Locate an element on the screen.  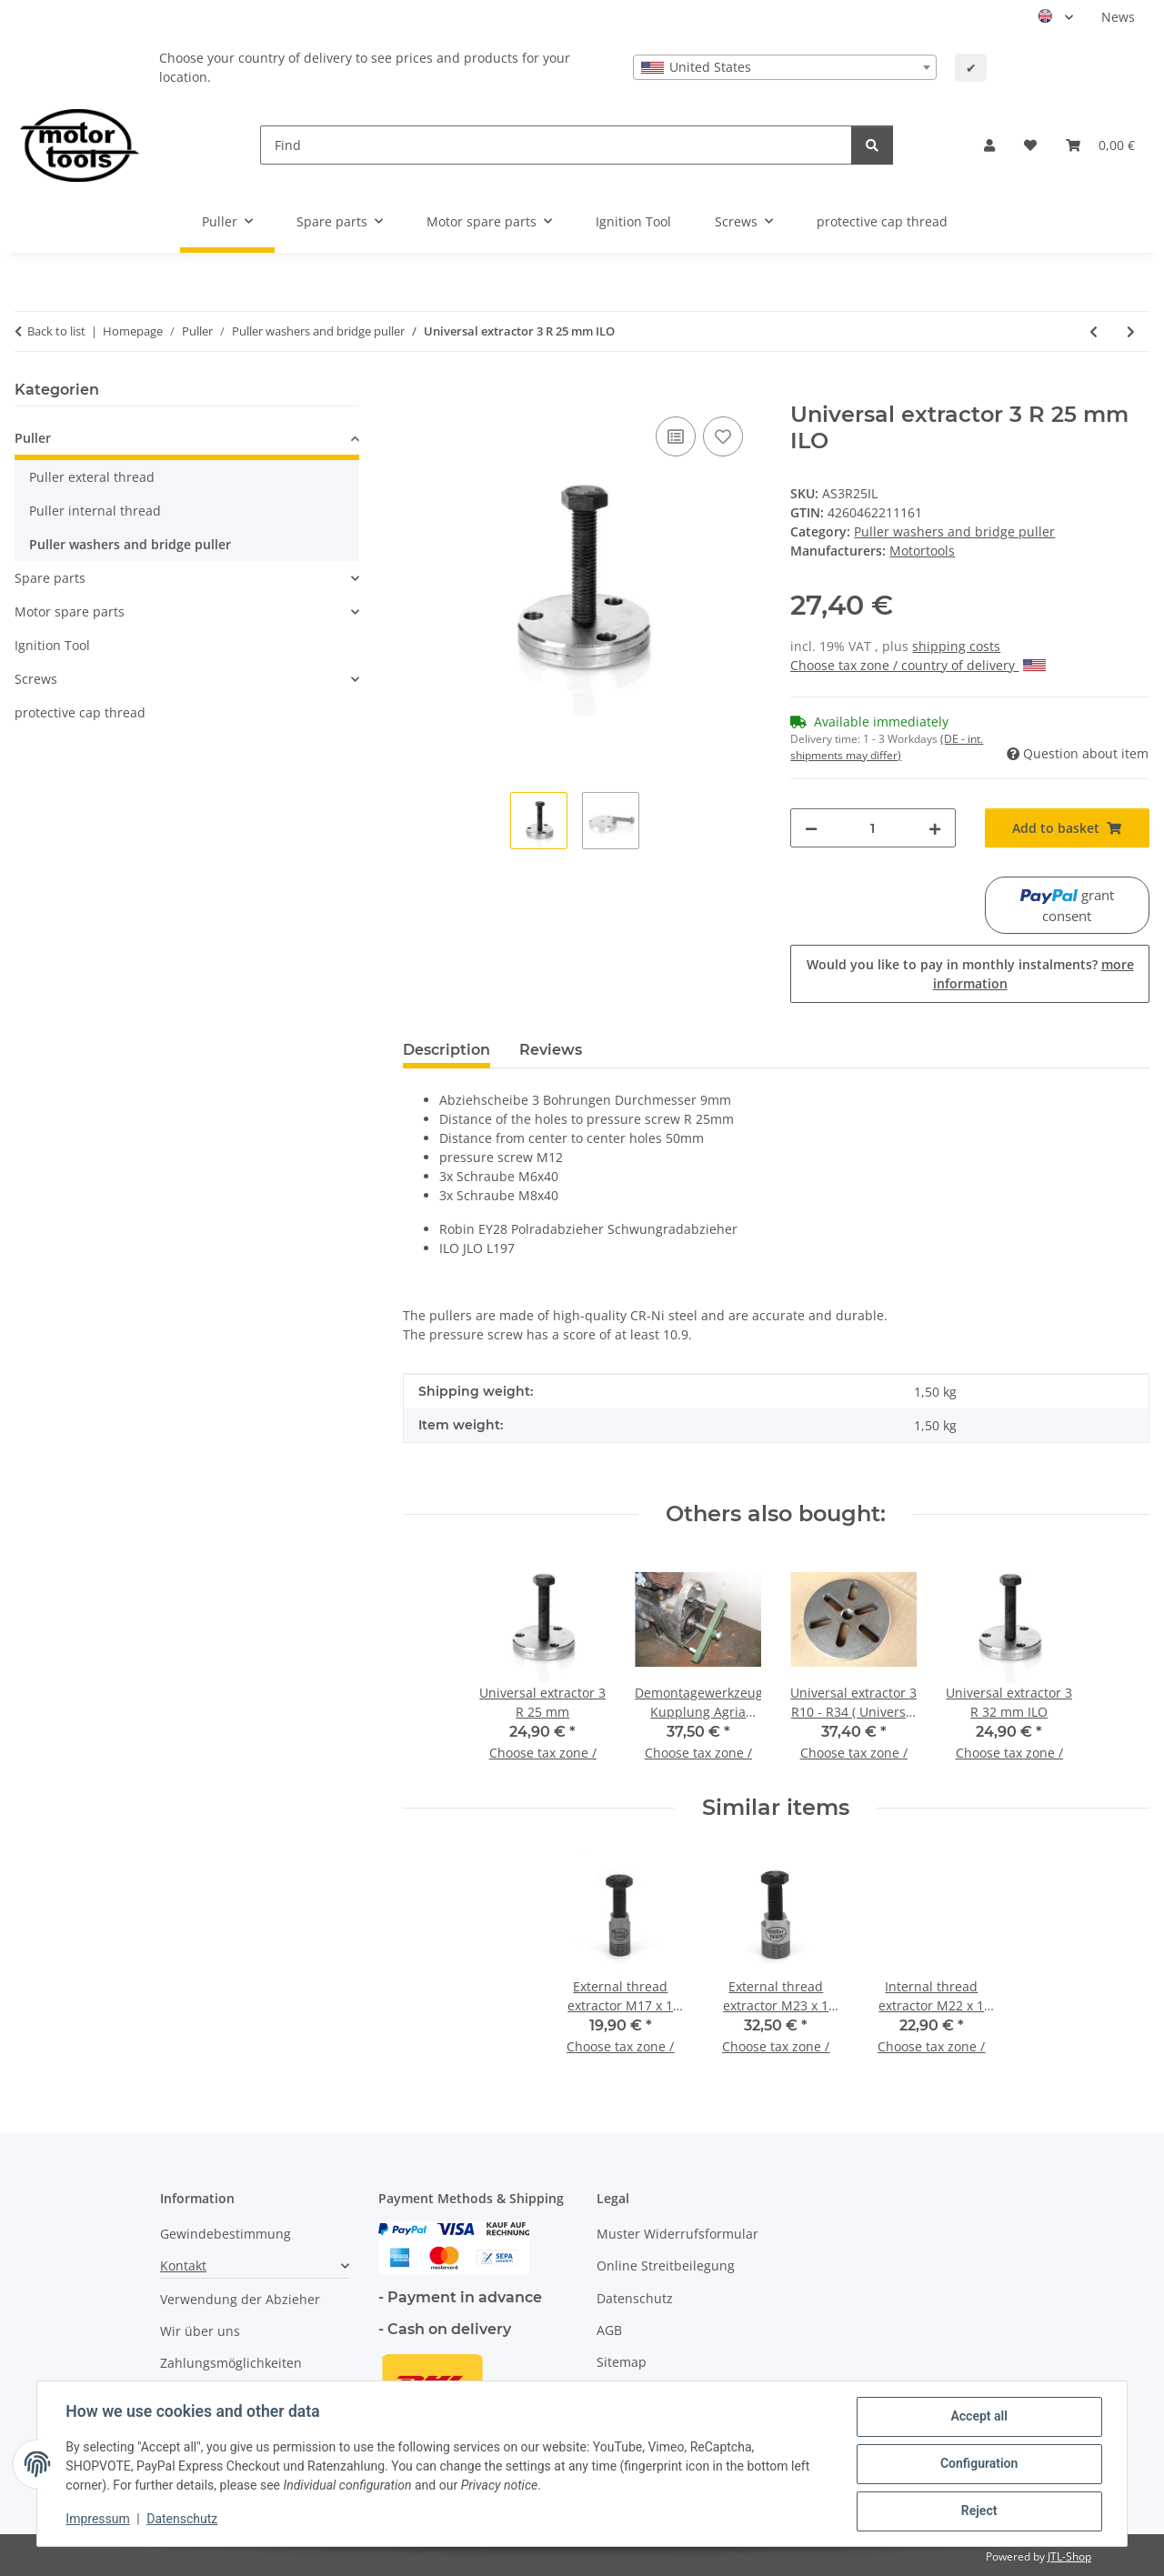
[increase quantity] is located at coordinates (935, 828).